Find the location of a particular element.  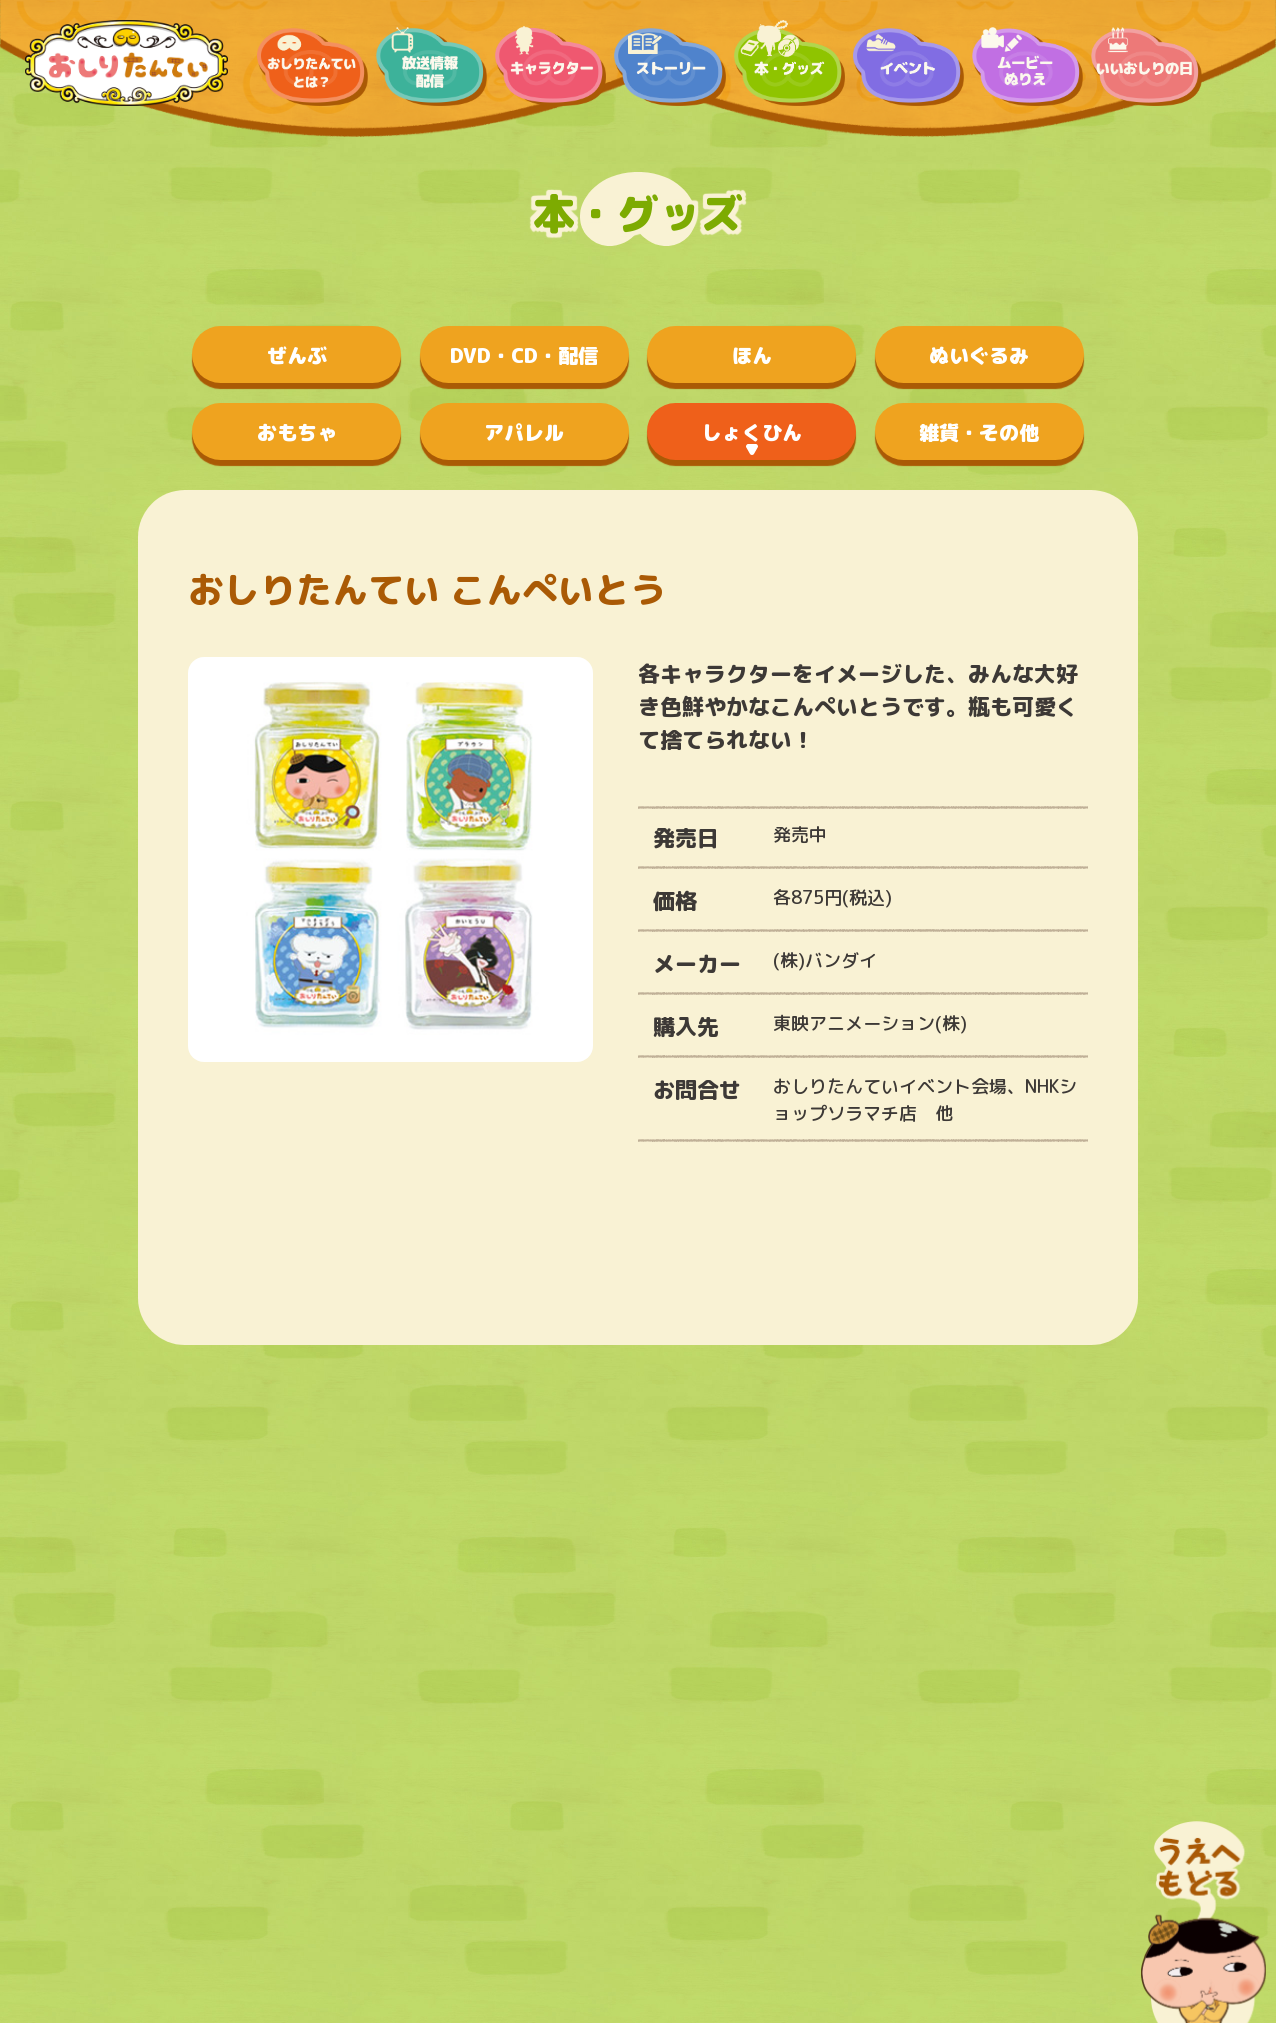

ぬいぐるみ is located at coordinates (979, 355).